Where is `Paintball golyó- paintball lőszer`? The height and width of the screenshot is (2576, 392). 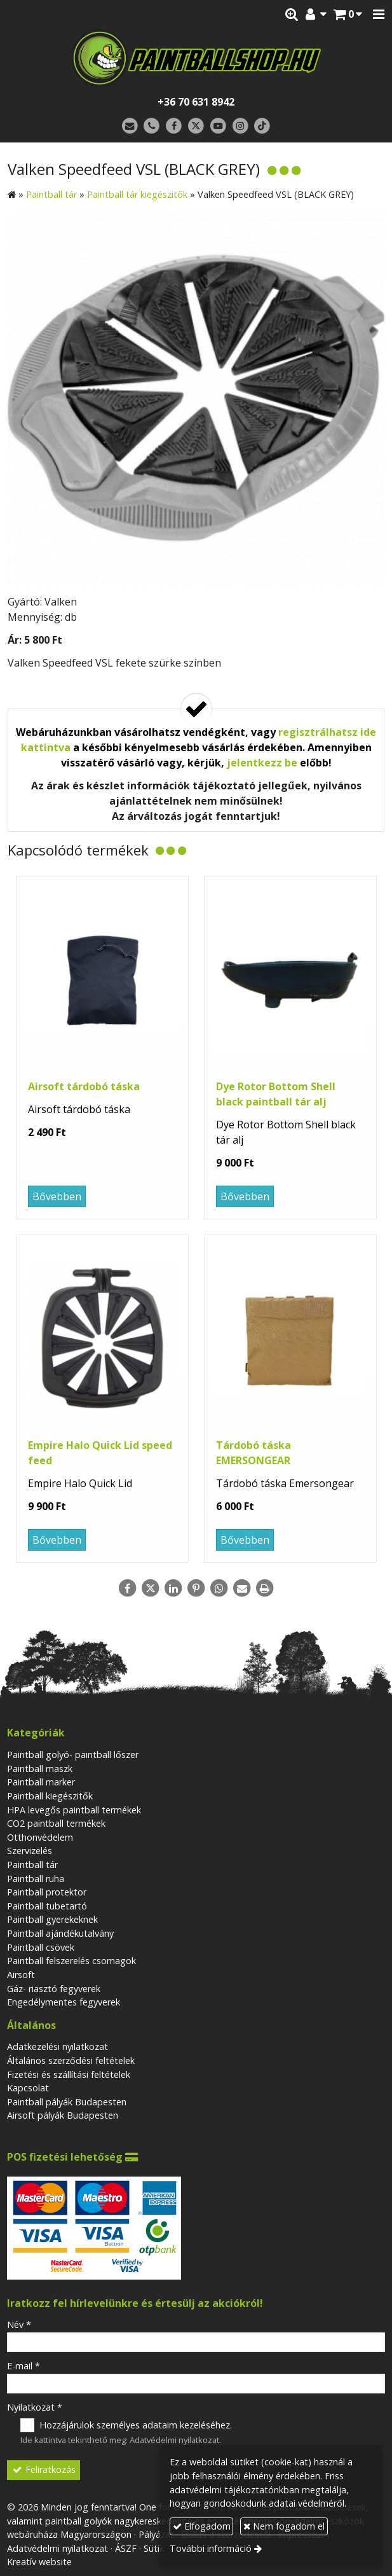 Paintball golyó- paintball lőszer is located at coordinates (73, 1754).